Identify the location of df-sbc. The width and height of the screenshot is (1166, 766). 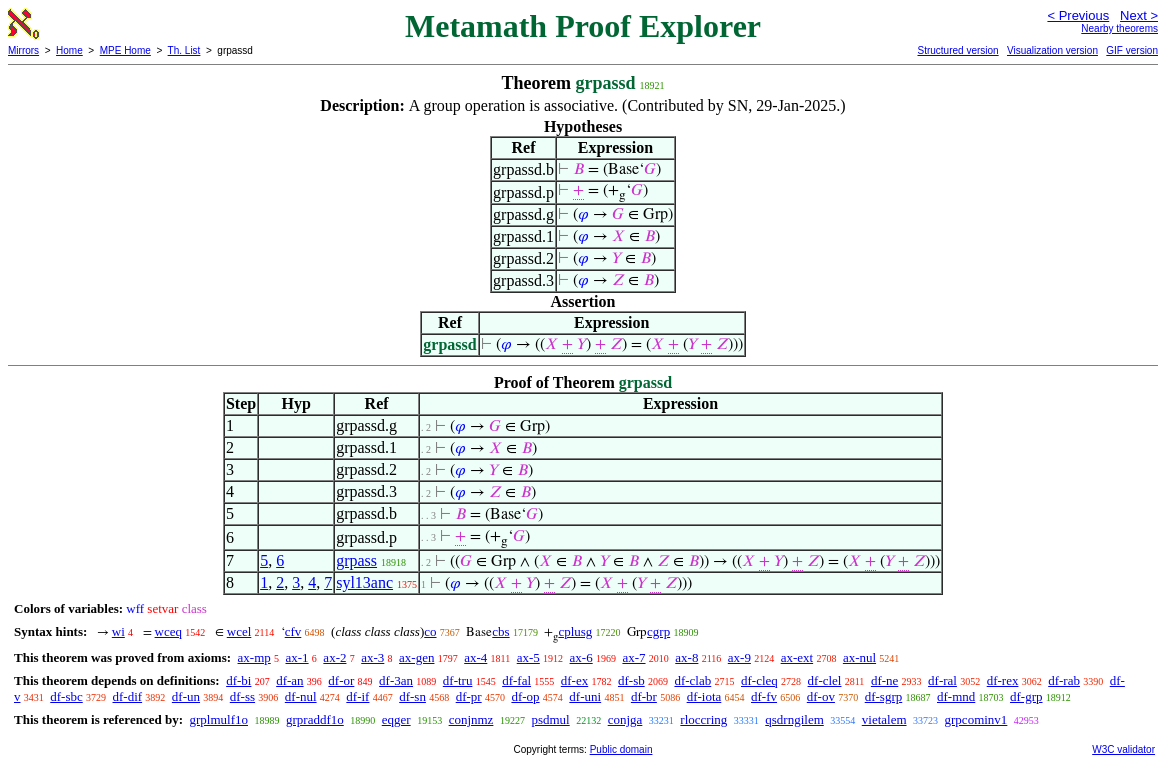
(66, 696).